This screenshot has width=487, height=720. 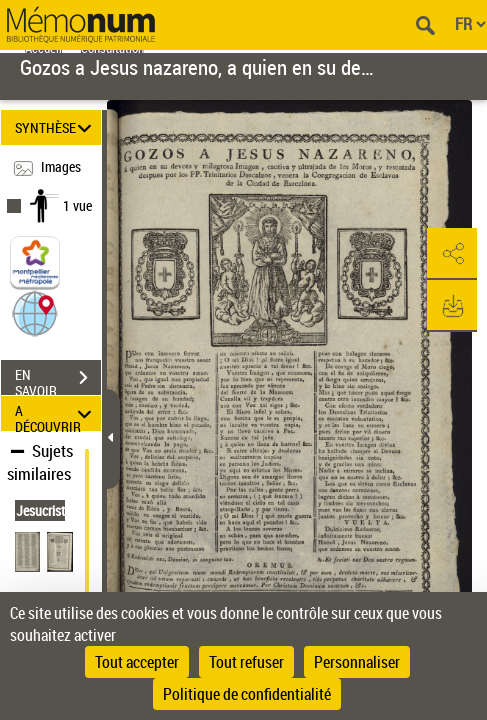 I want to click on EN SAVOIR PLUS, so click(x=58, y=380).